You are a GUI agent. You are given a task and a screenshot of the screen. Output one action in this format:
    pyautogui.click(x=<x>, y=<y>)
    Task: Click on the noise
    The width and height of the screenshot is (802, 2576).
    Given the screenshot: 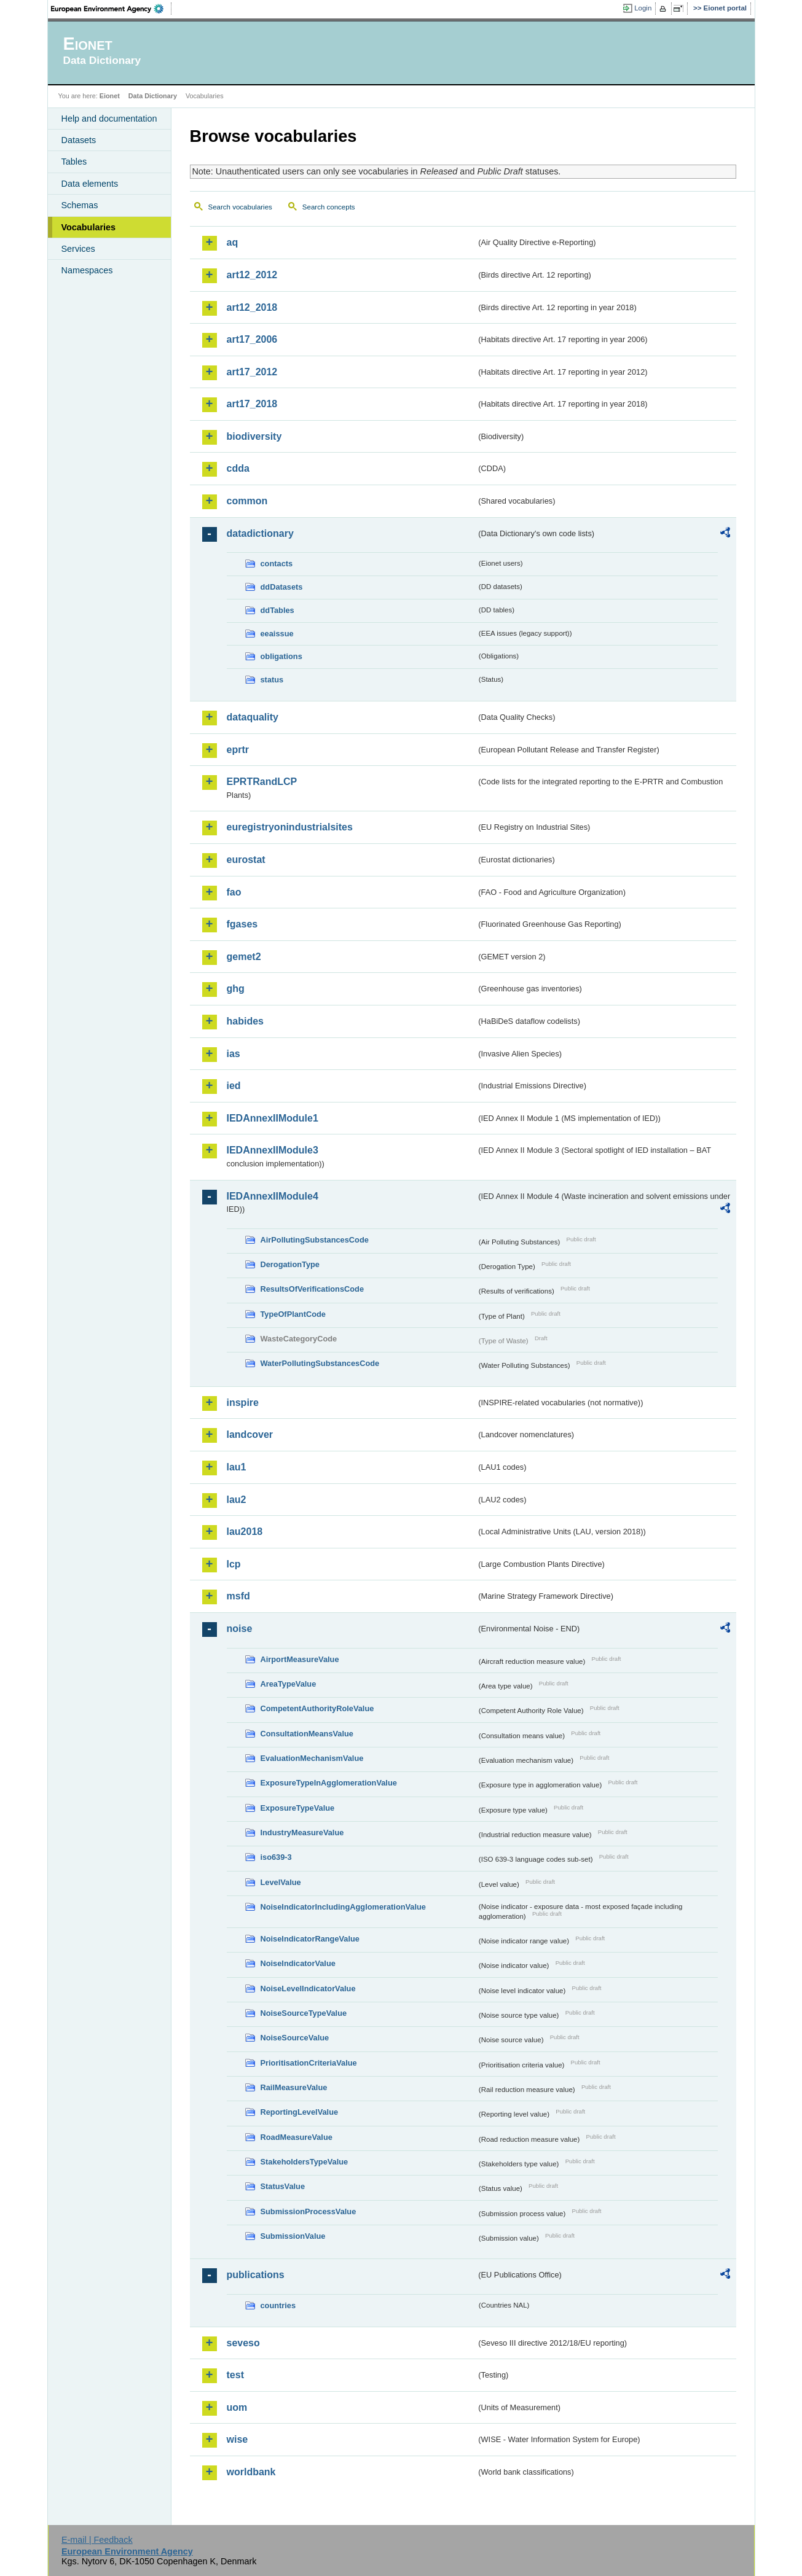 What is the action you would take?
    pyautogui.click(x=240, y=1628)
    